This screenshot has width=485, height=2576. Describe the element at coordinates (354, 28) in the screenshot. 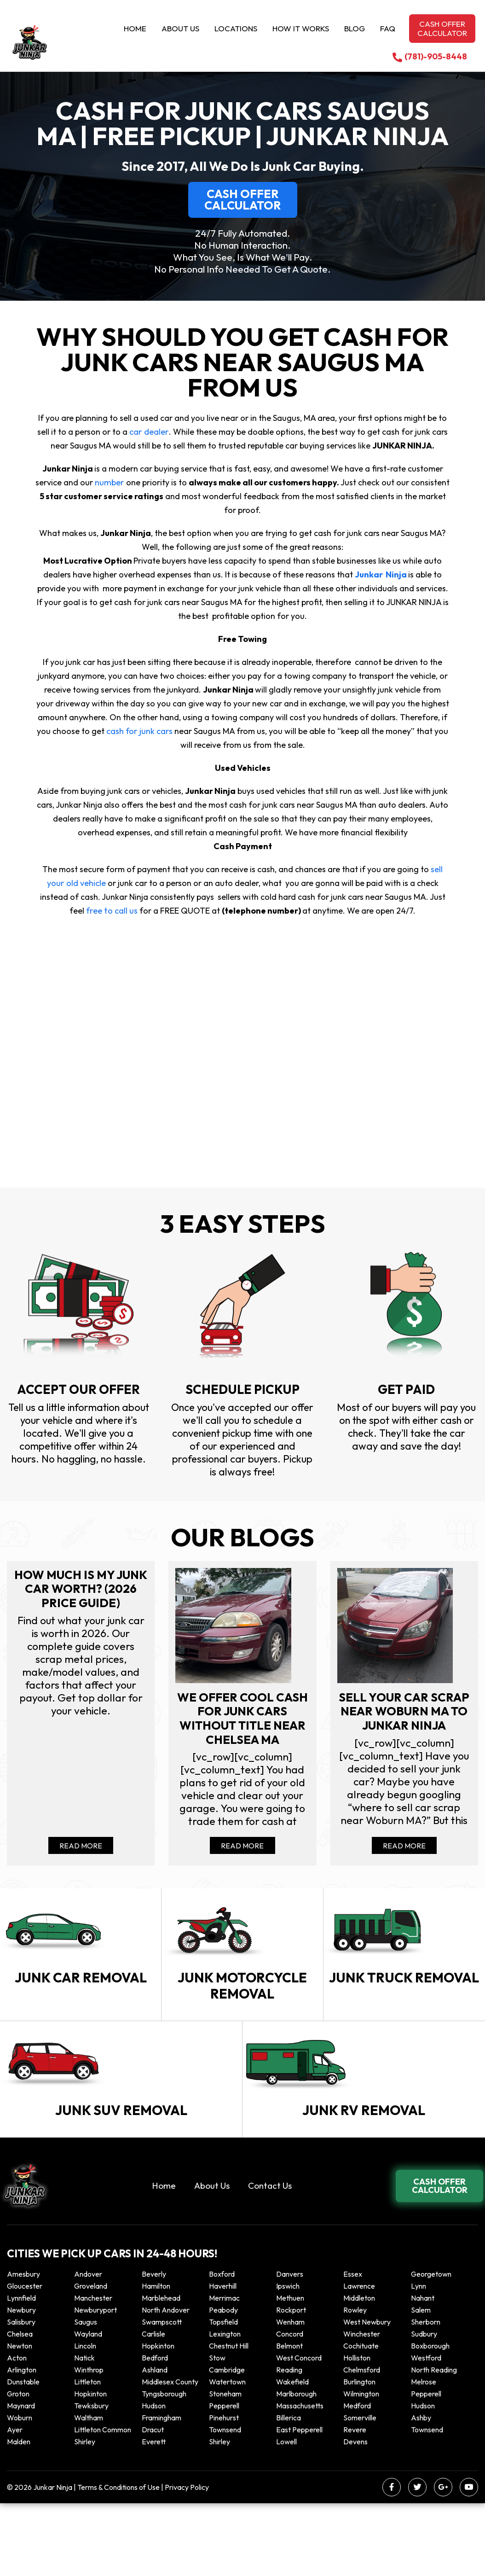

I see `Blog` at that location.